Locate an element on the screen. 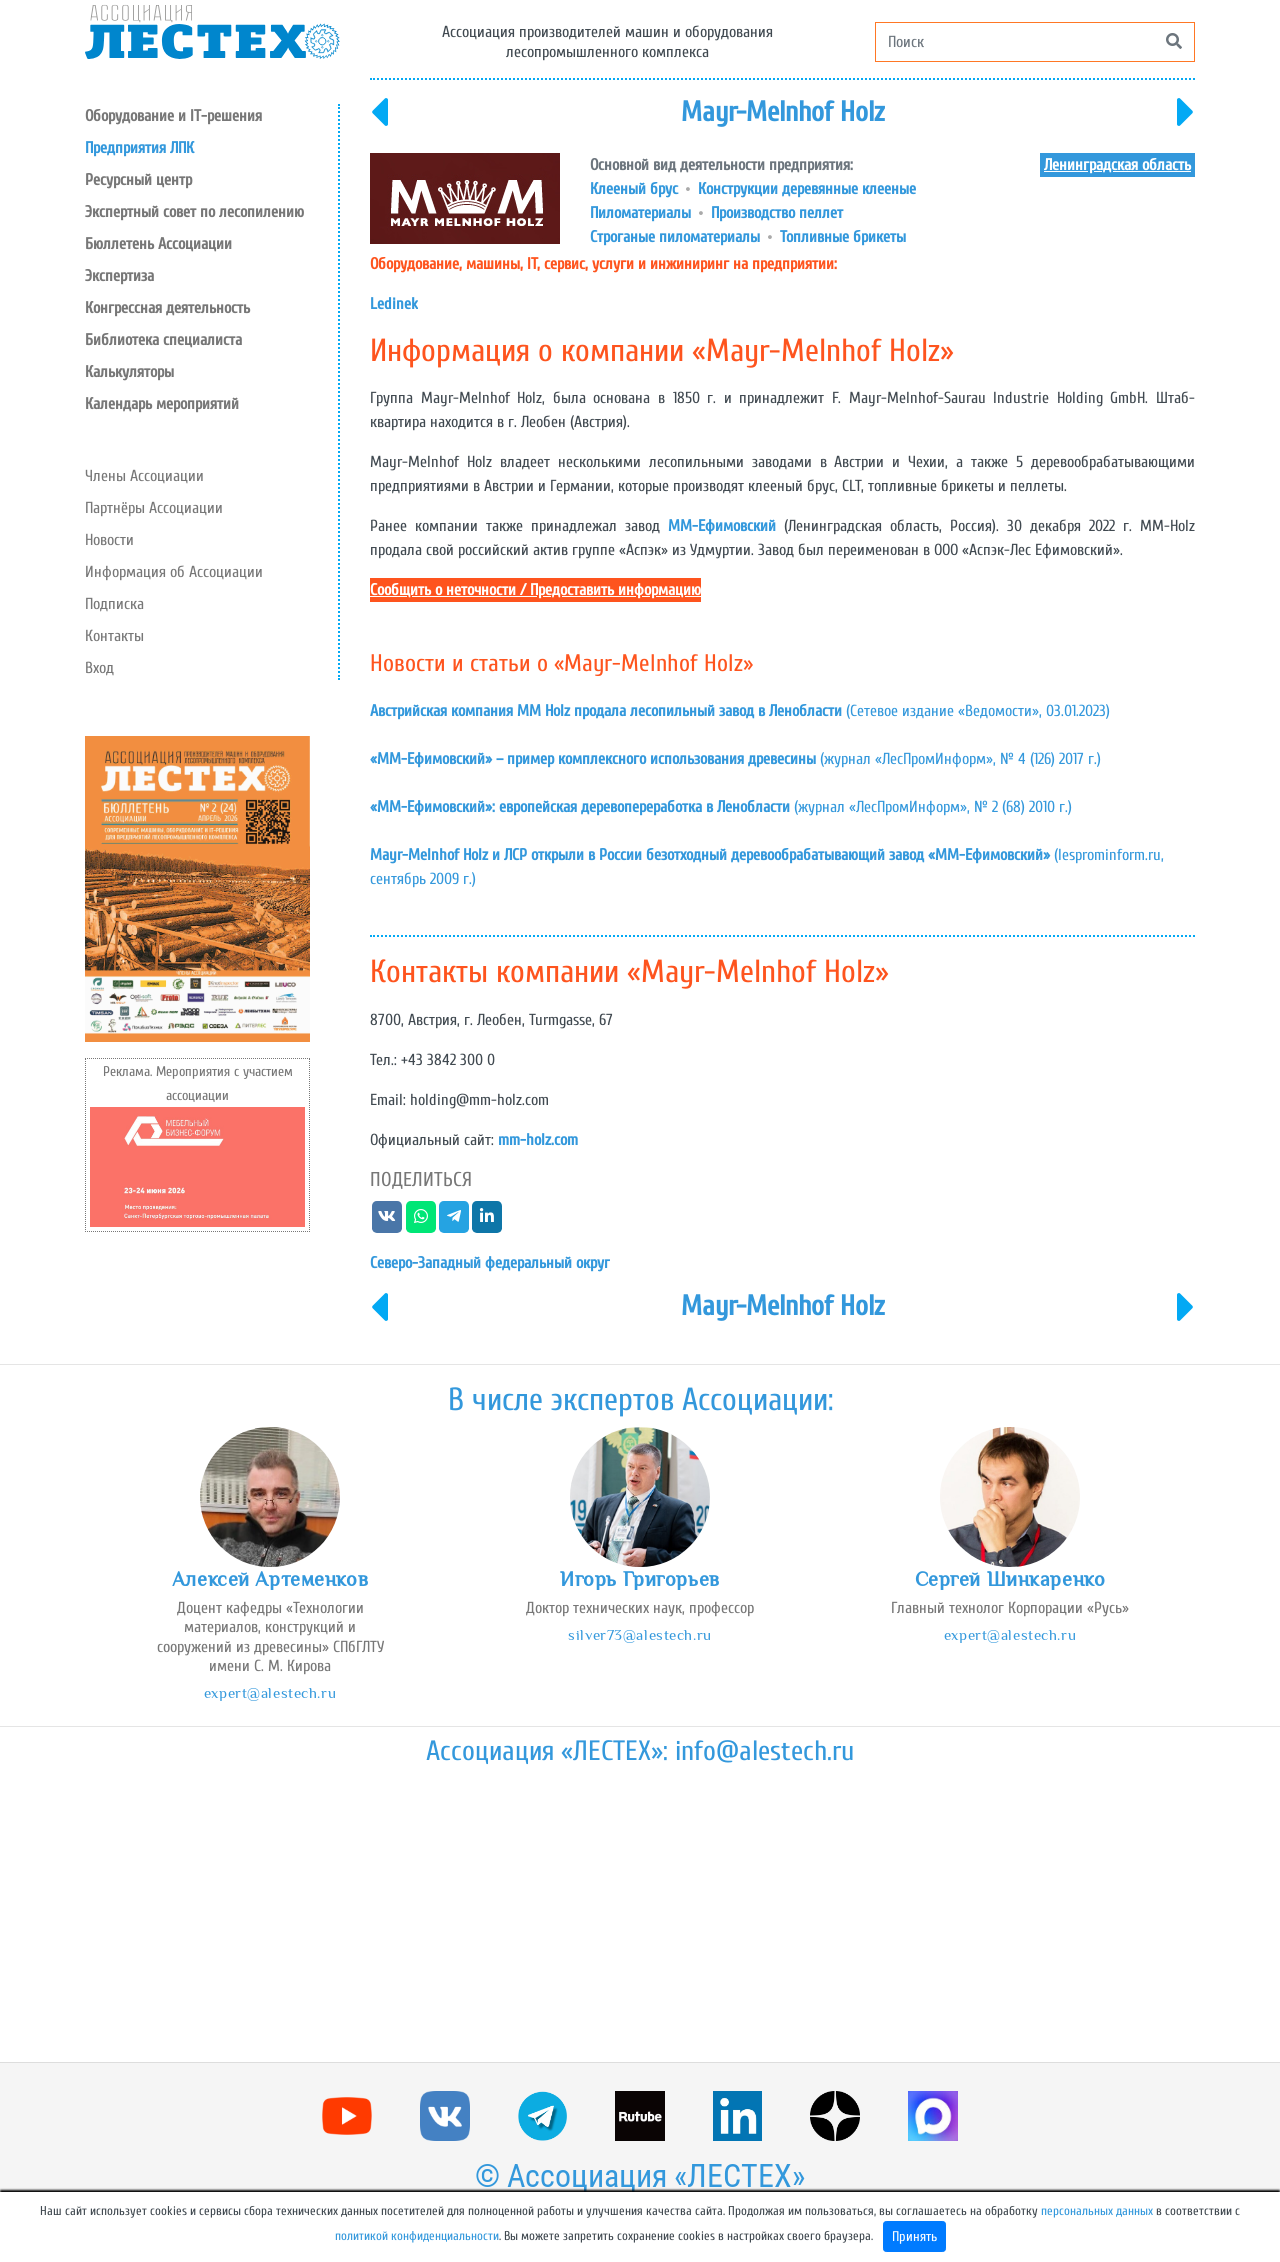  info@alestech.ru is located at coordinates (764, 1751).